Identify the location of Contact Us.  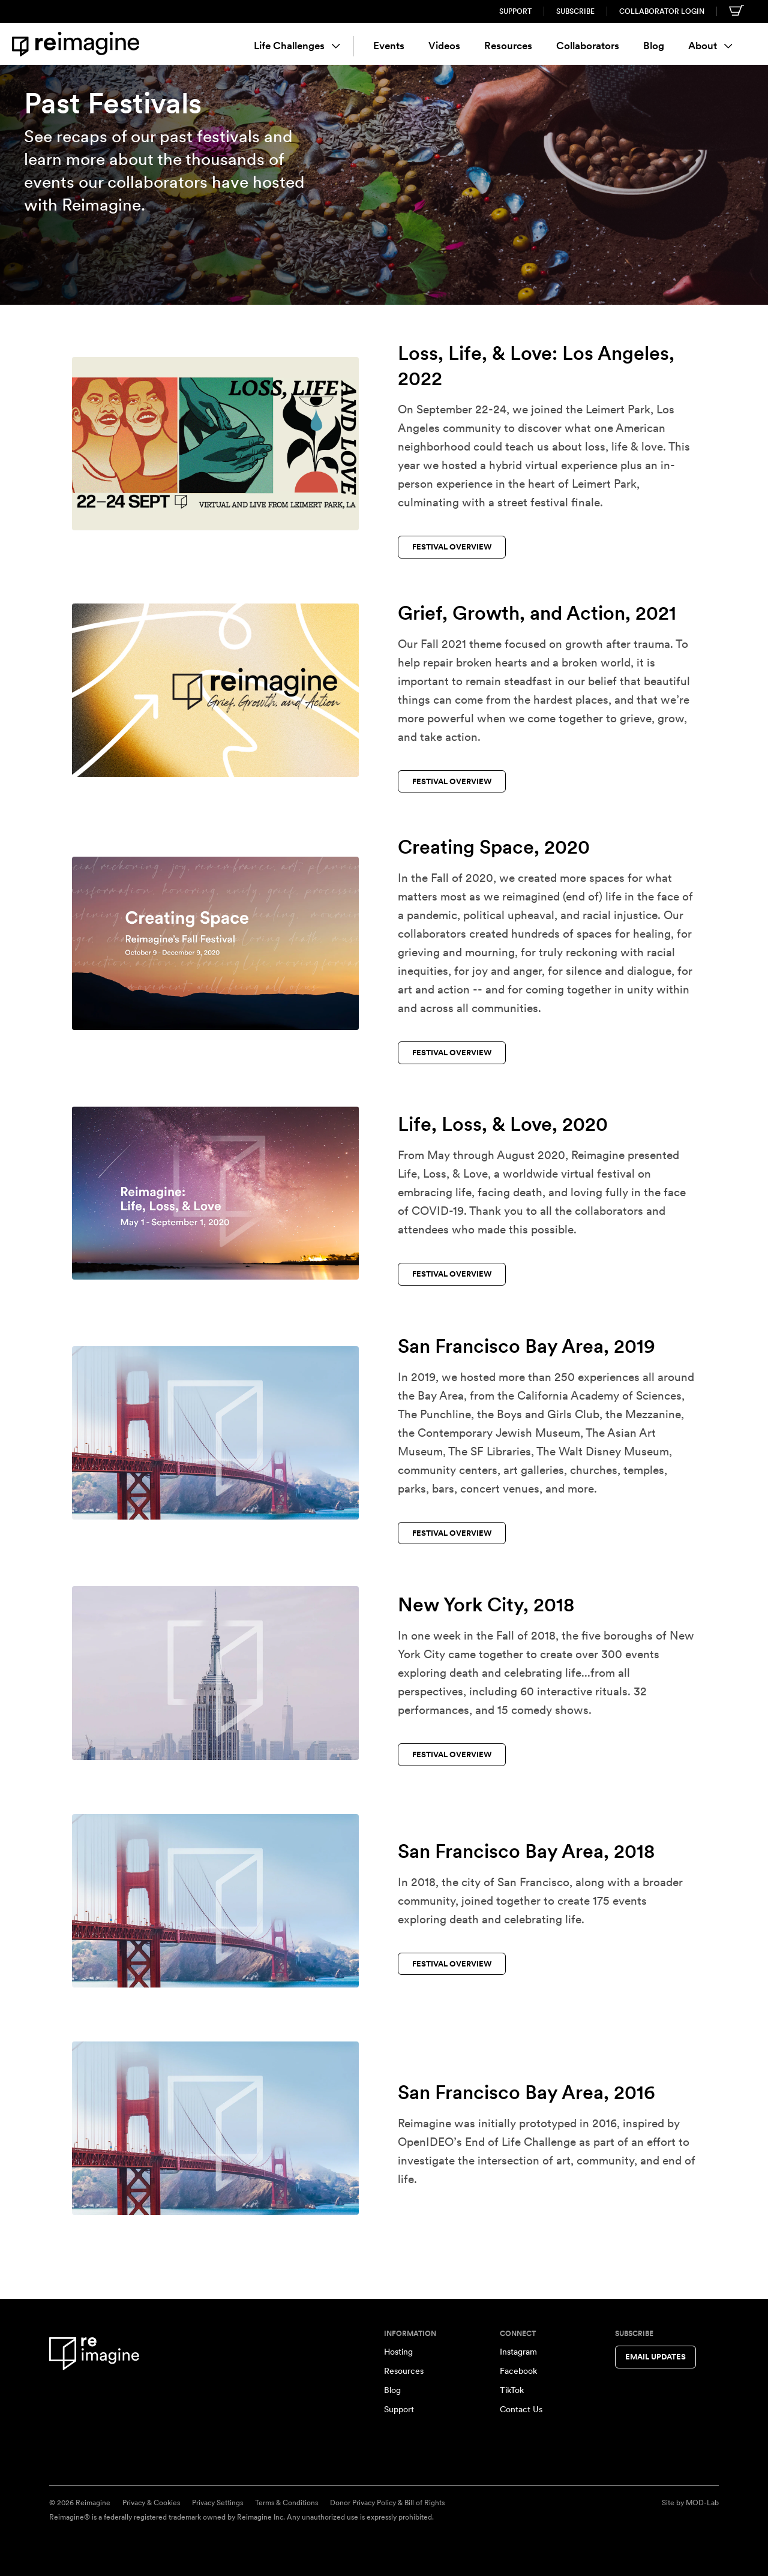
(521, 2409).